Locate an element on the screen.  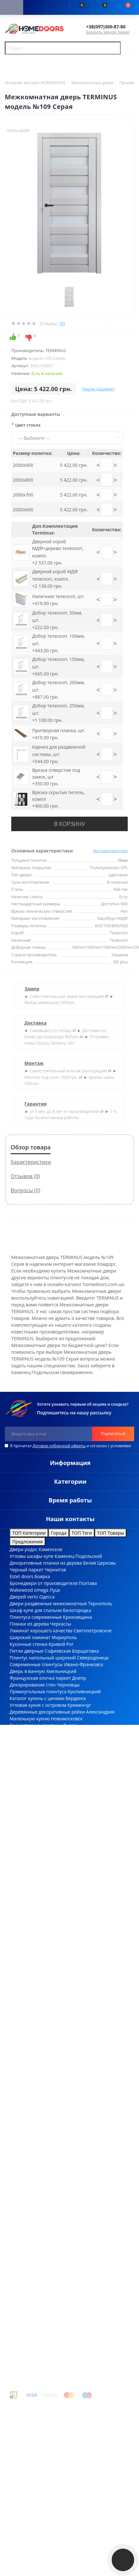
В корзину is located at coordinates (69, 824).